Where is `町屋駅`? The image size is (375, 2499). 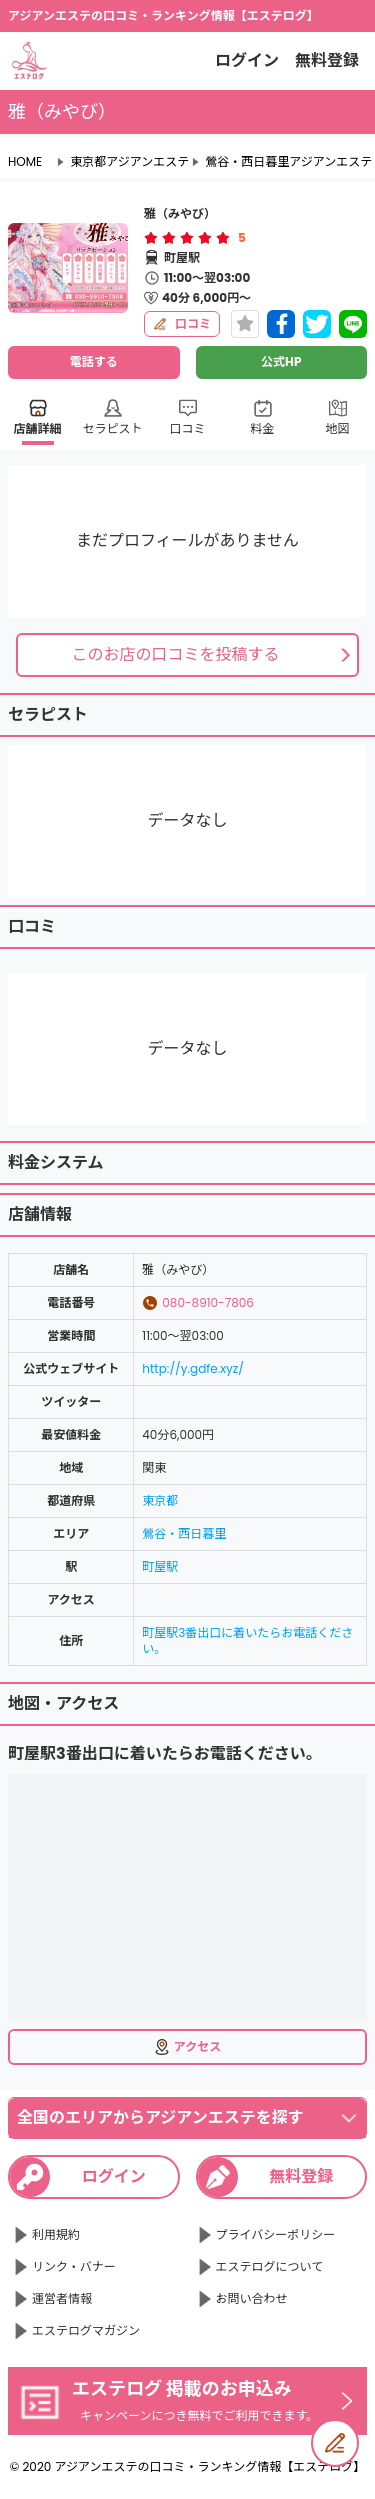 町屋駅 is located at coordinates (160, 1566).